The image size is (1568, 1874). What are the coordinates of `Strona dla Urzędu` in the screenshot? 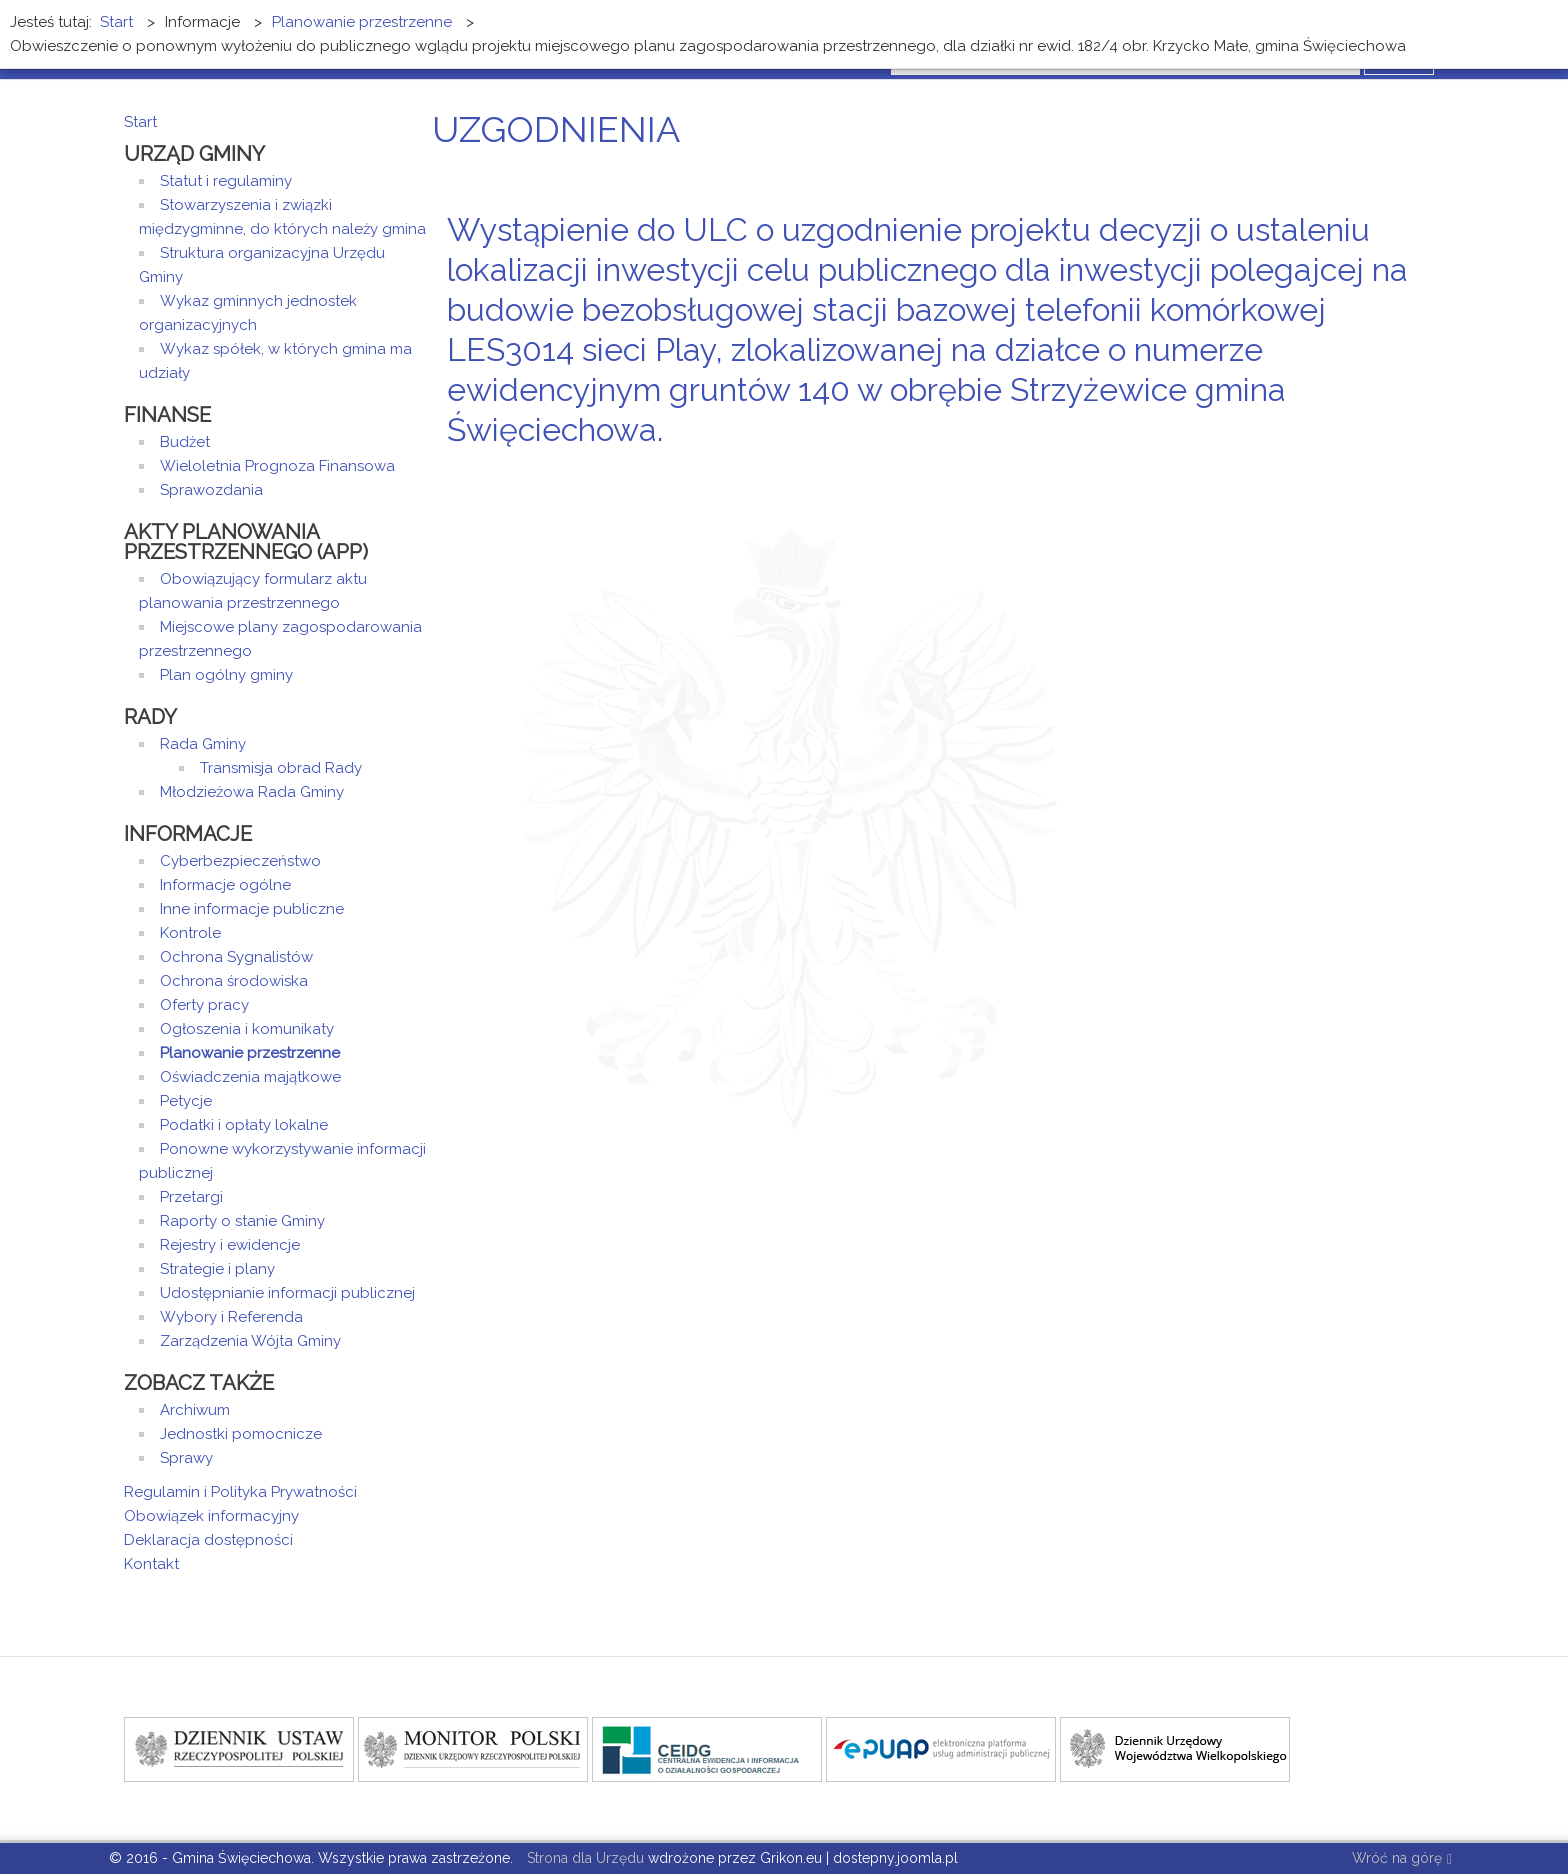 It's located at (583, 1858).